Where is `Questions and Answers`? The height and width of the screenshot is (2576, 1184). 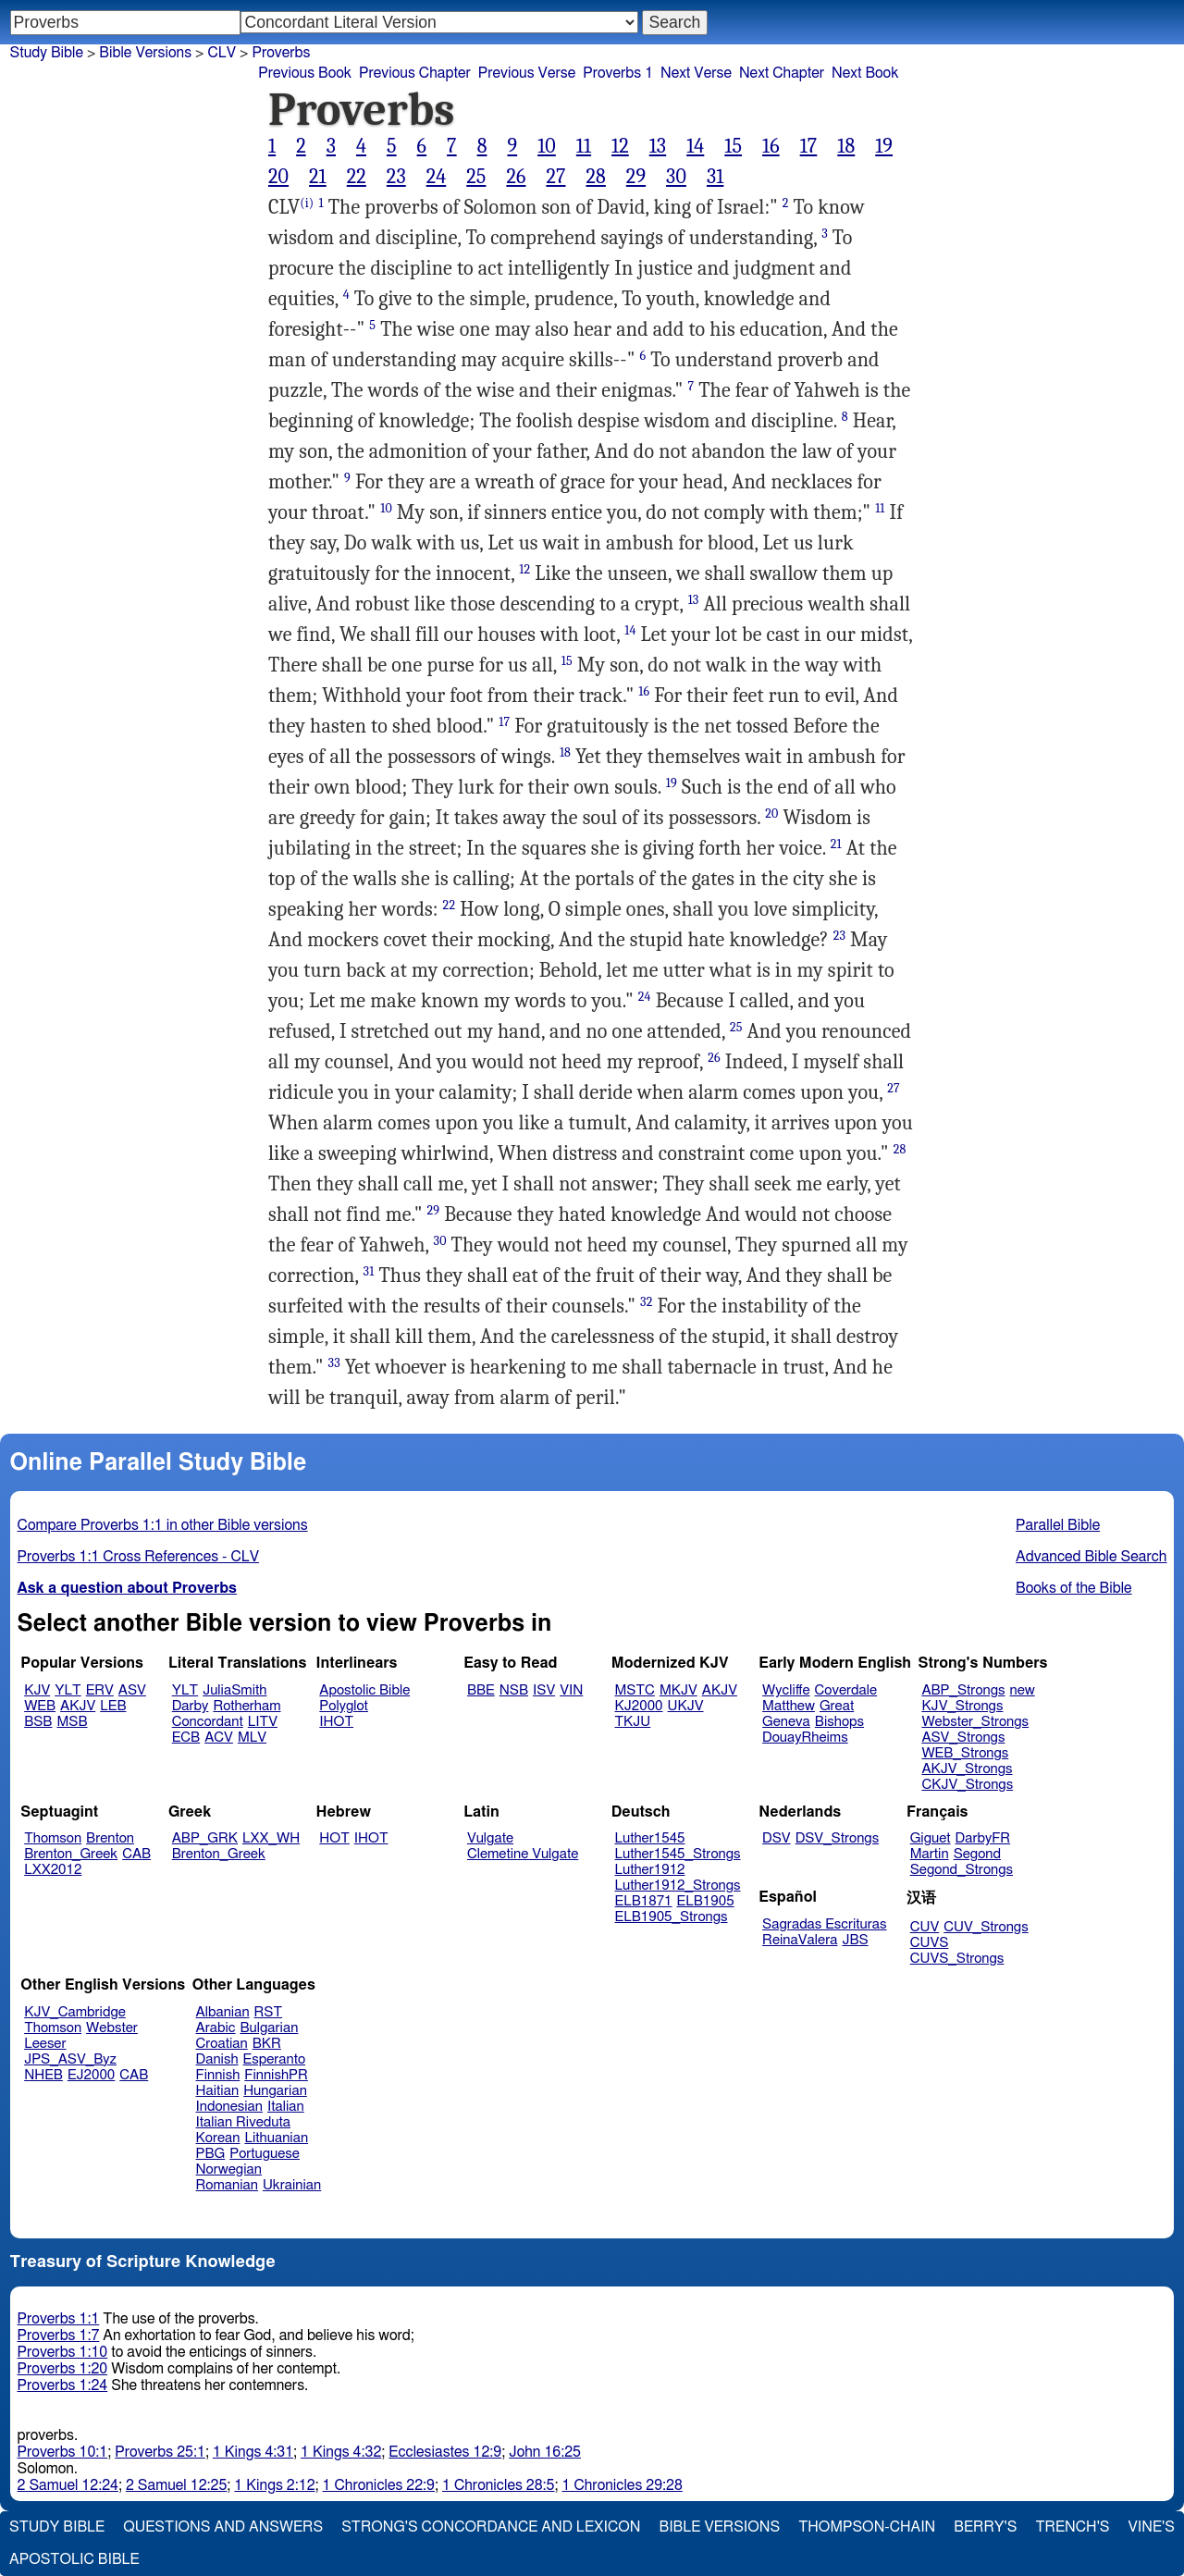
Questions and Answers is located at coordinates (223, 2527).